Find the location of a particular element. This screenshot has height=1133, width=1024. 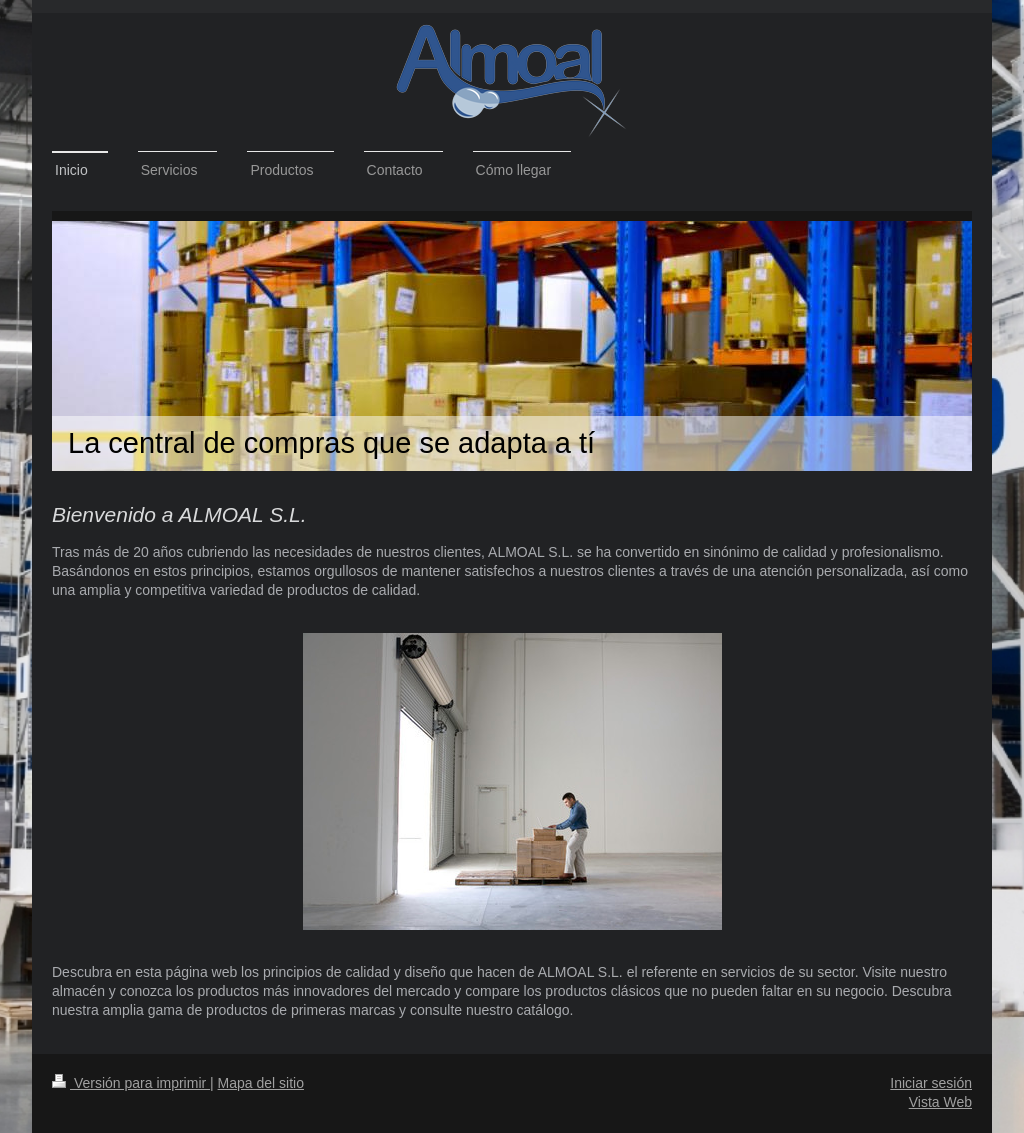

Mapa del sitio is located at coordinates (261, 1083).